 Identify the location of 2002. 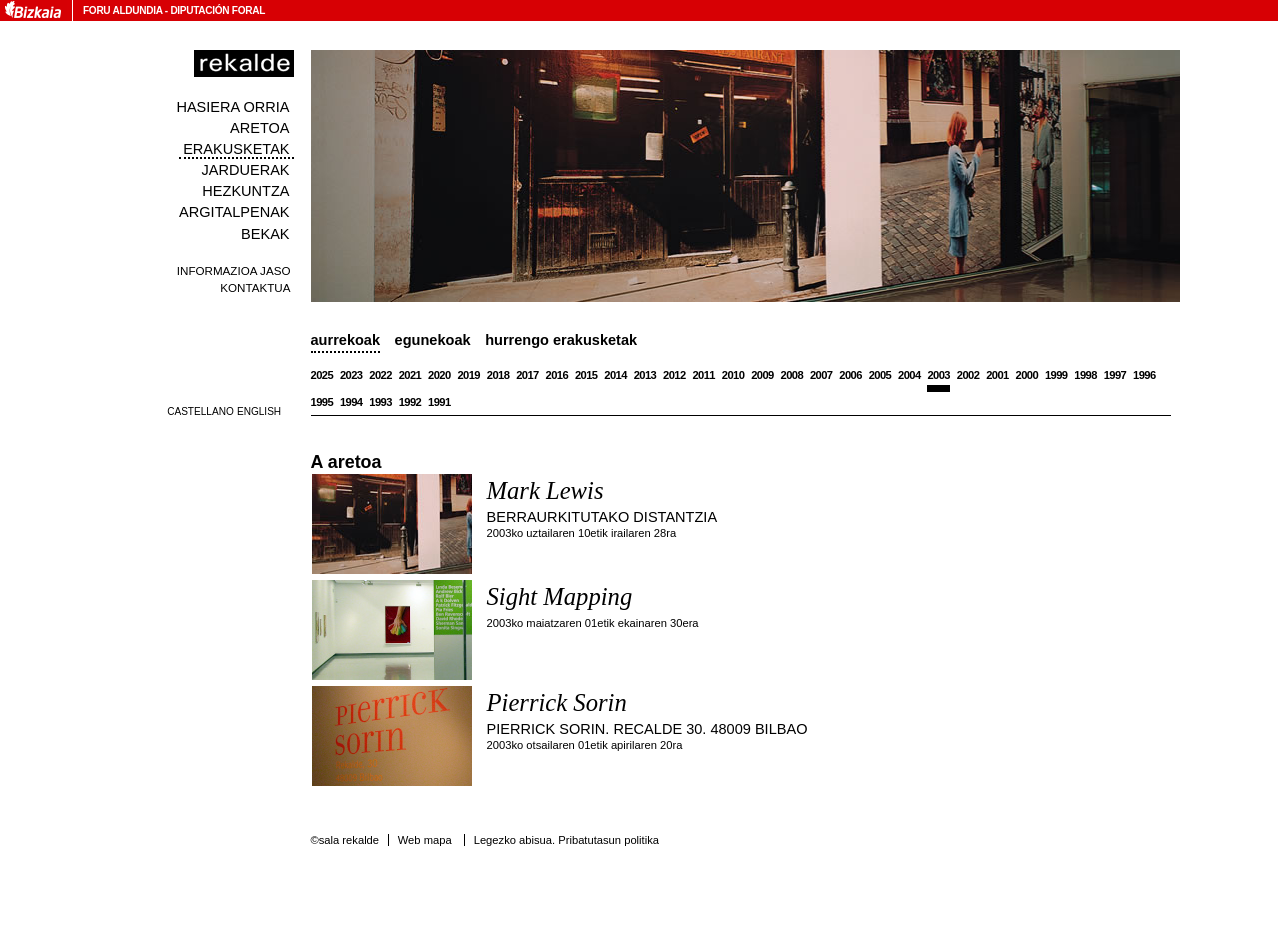
(968, 375).